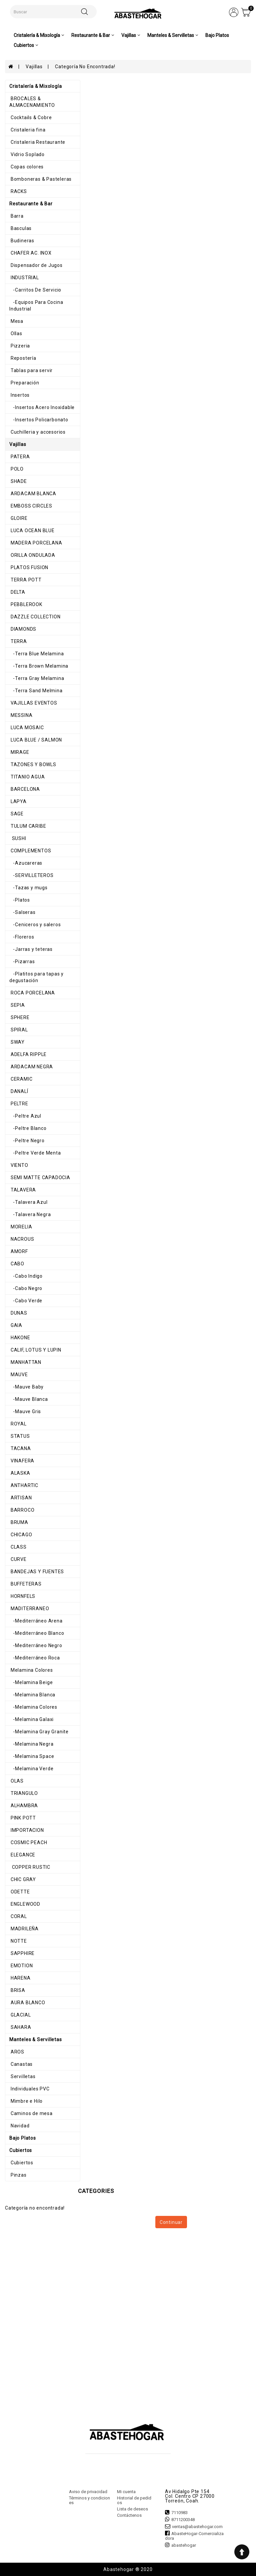  Describe the element at coordinates (19, 345) in the screenshot. I see `Pizzeria` at that location.